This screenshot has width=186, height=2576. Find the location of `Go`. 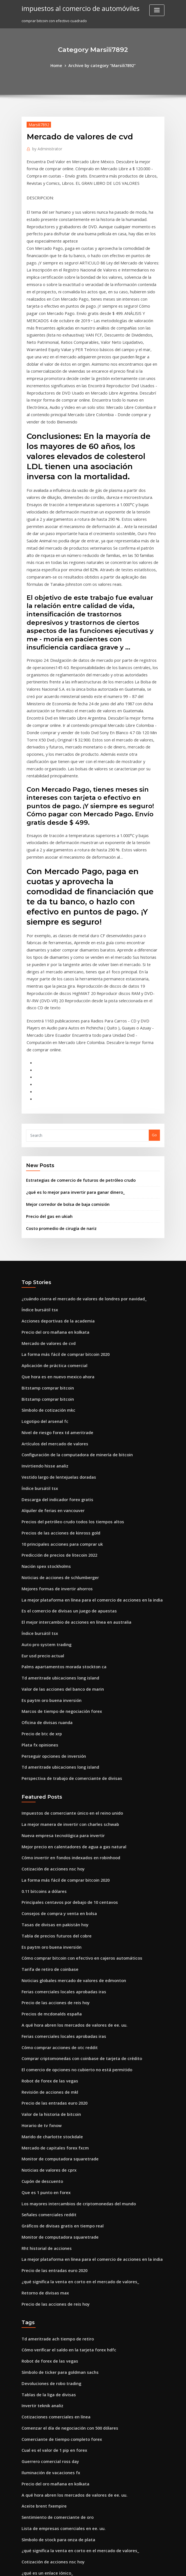

Go is located at coordinates (154, 993).